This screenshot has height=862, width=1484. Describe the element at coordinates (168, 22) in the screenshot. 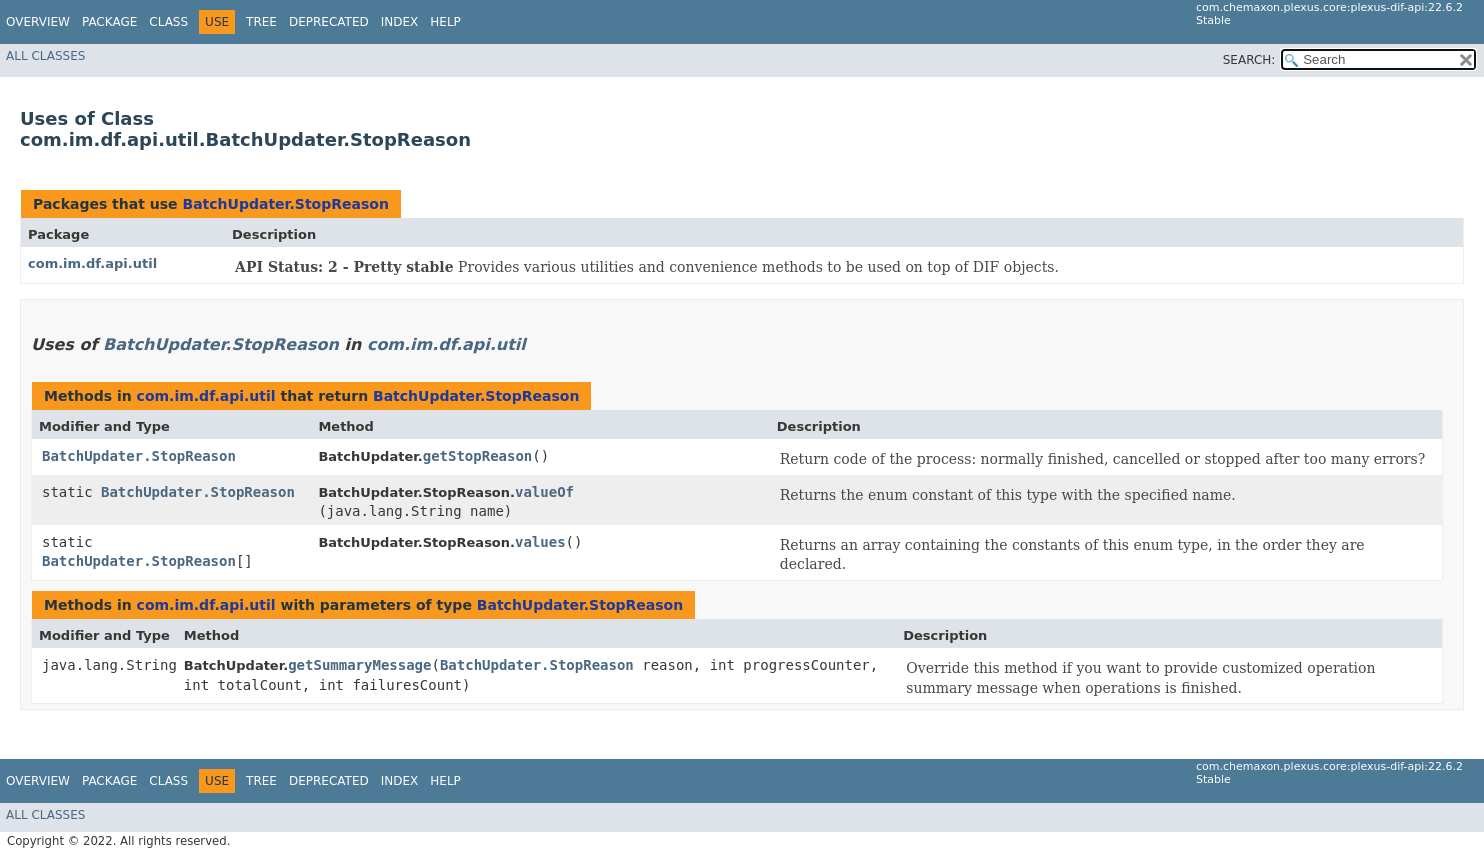

I see `Class` at that location.